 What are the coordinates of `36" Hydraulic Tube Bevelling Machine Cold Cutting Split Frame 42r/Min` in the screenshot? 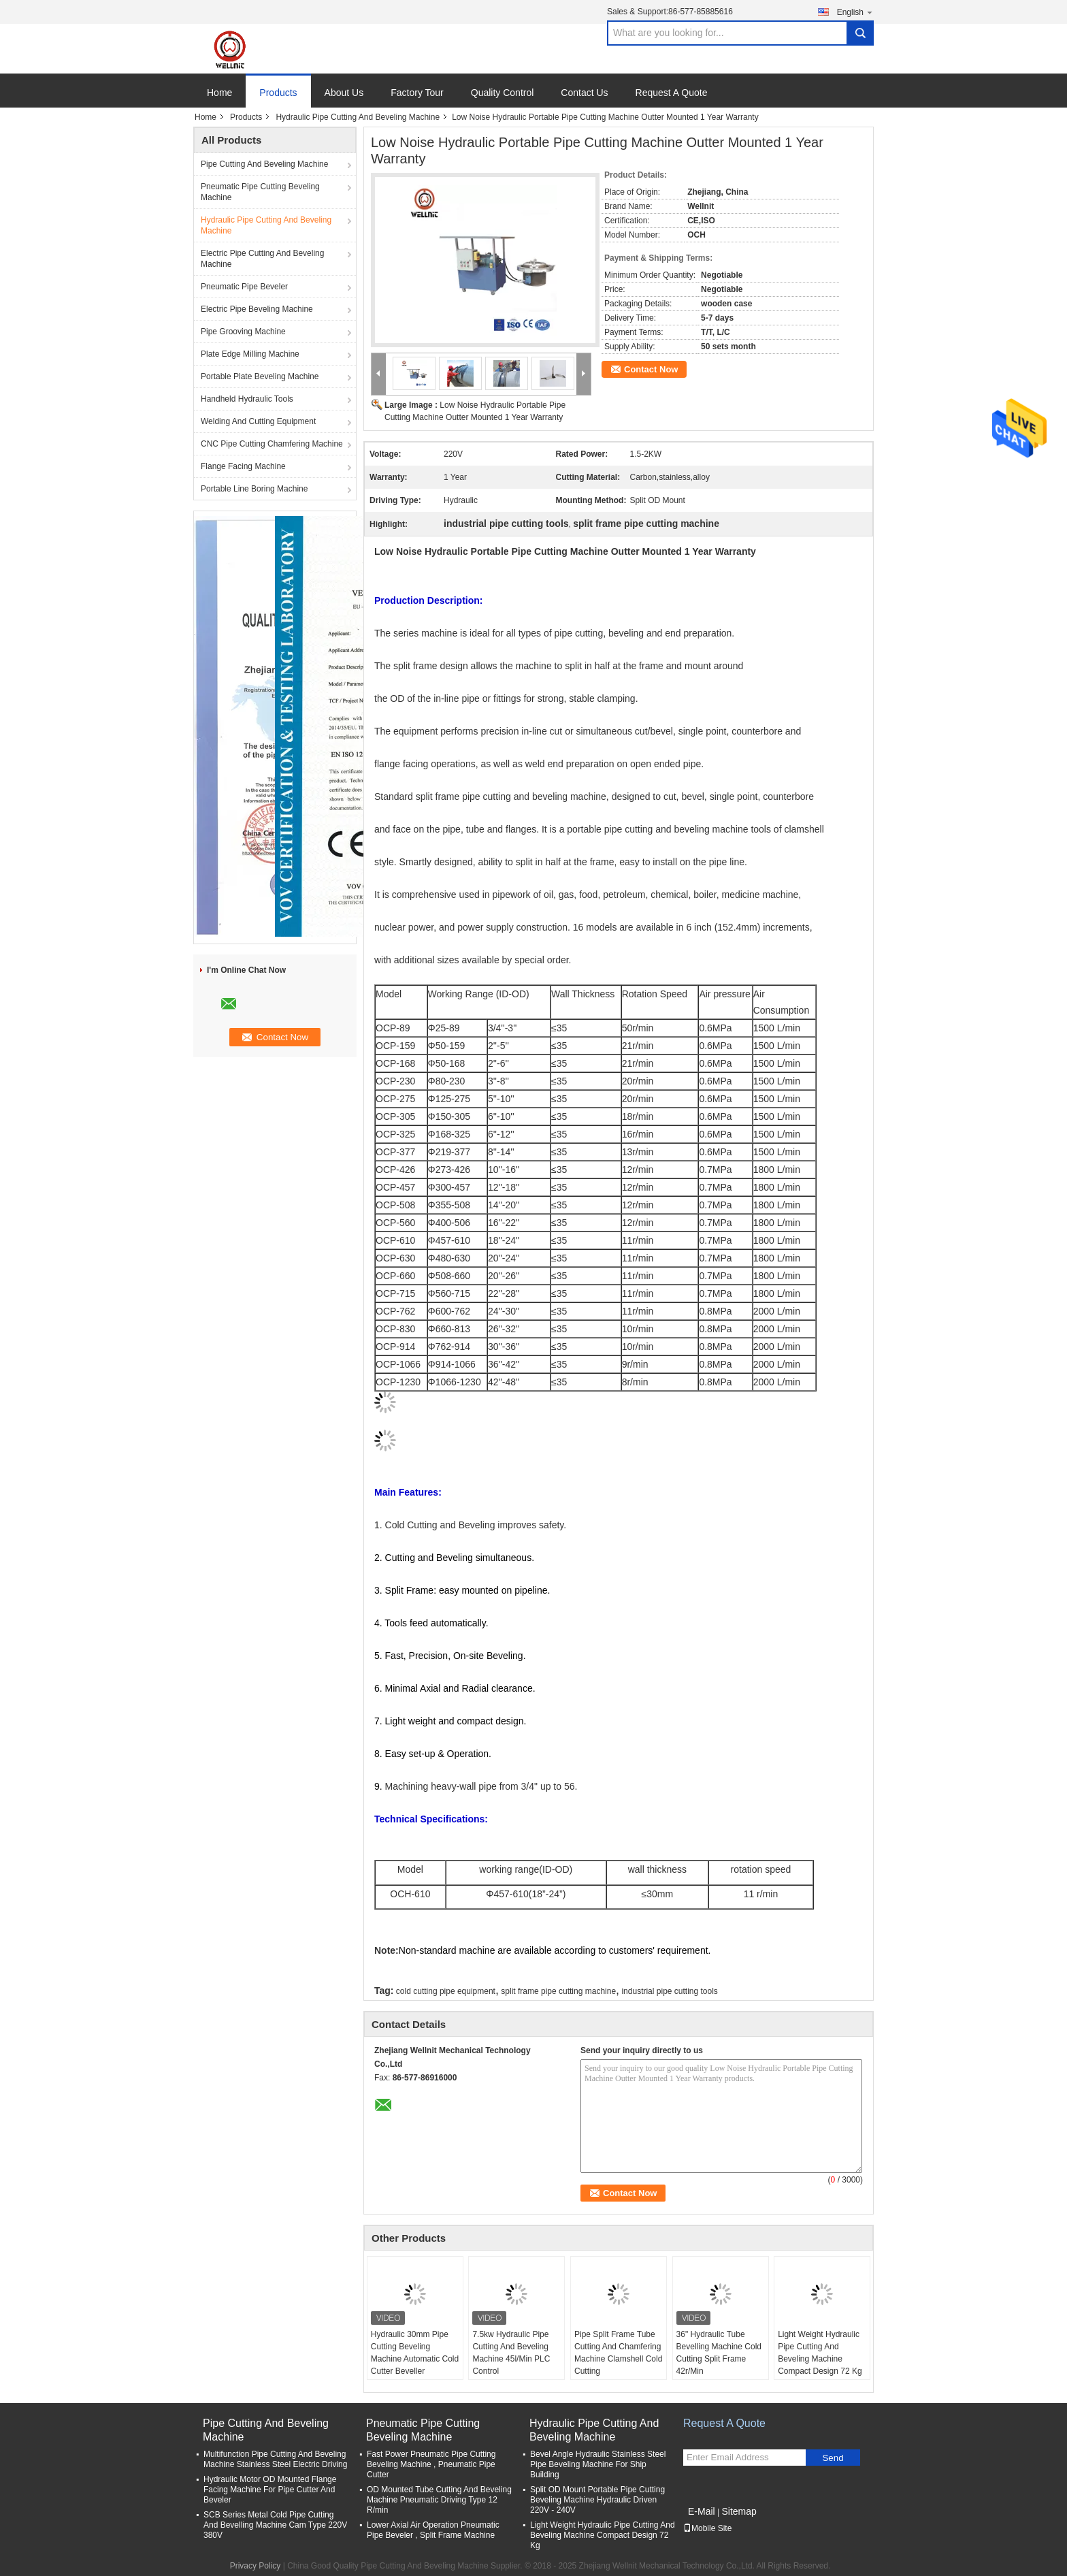 It's located at (718, 2353).